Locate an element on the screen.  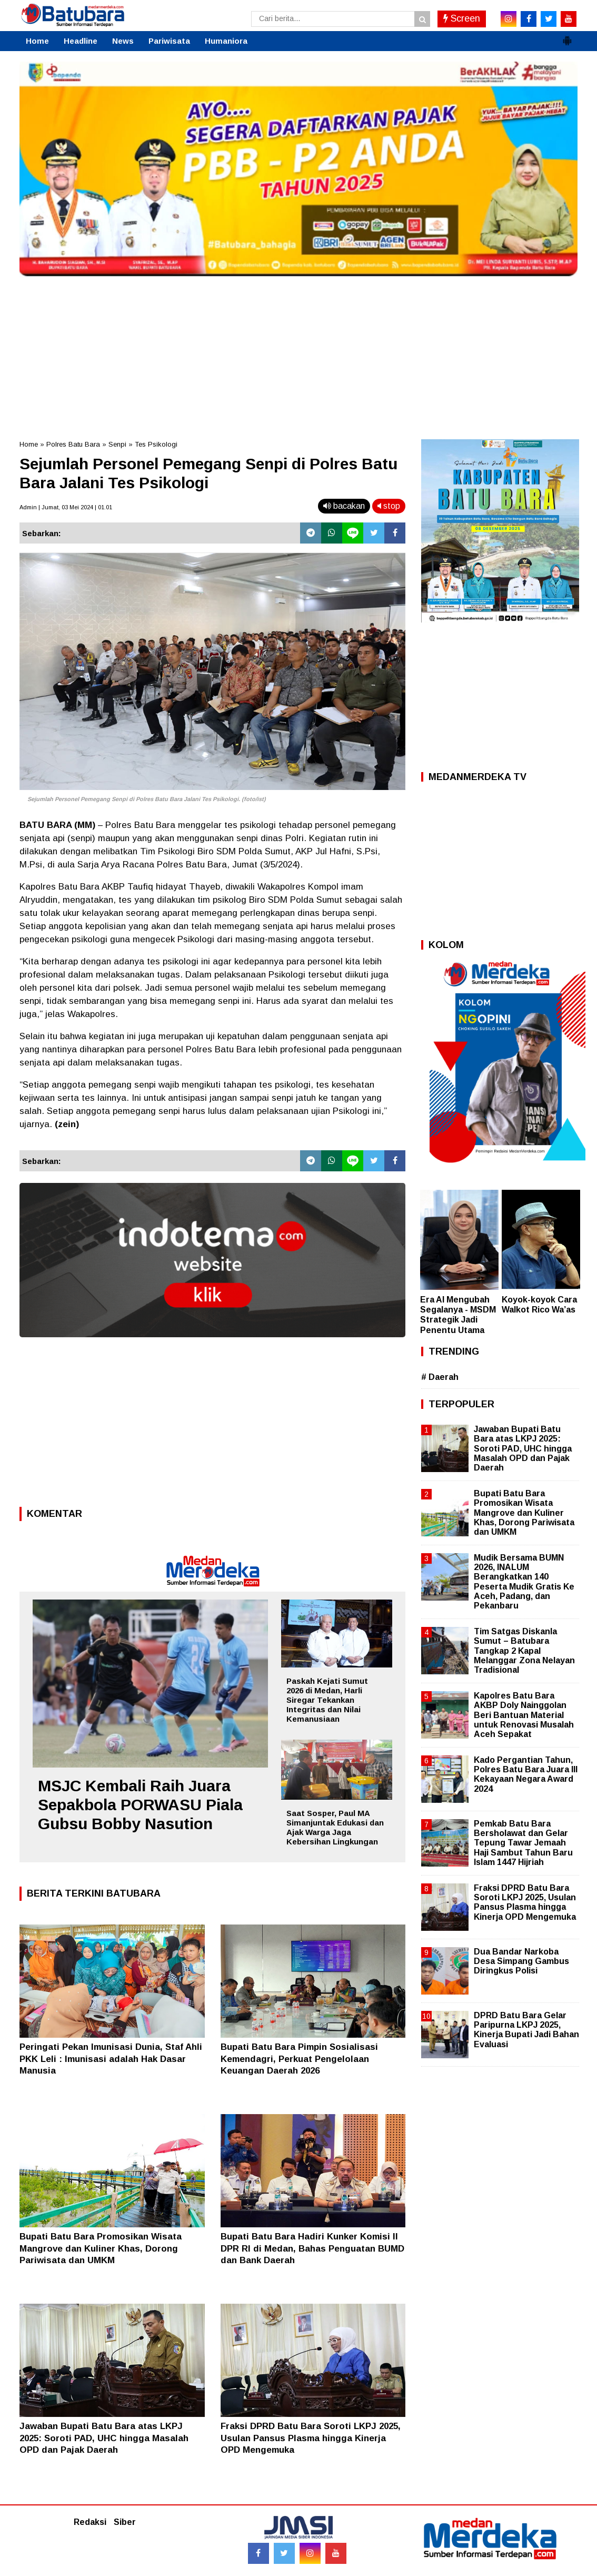
Humaniora is located at coordinates (226, 40).